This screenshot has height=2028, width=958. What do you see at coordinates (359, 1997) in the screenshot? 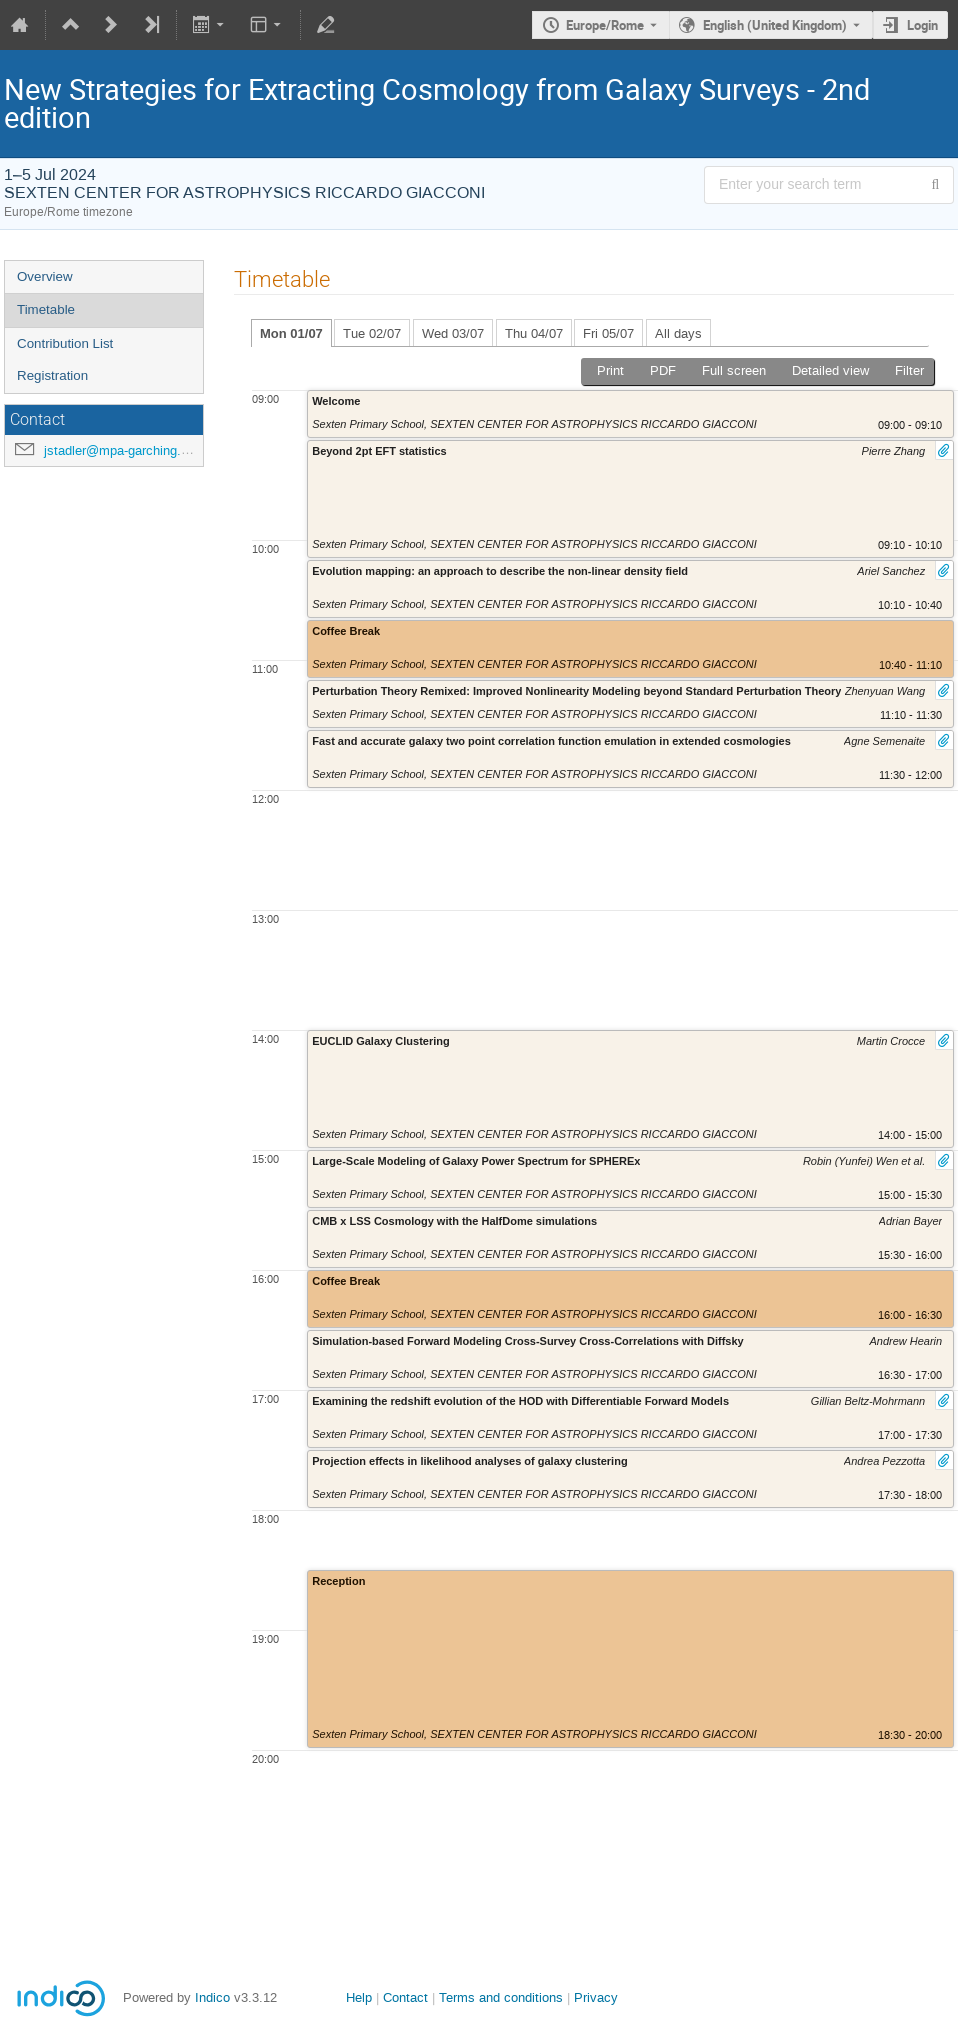
I see `Help` at bounding box center [359, 1997].